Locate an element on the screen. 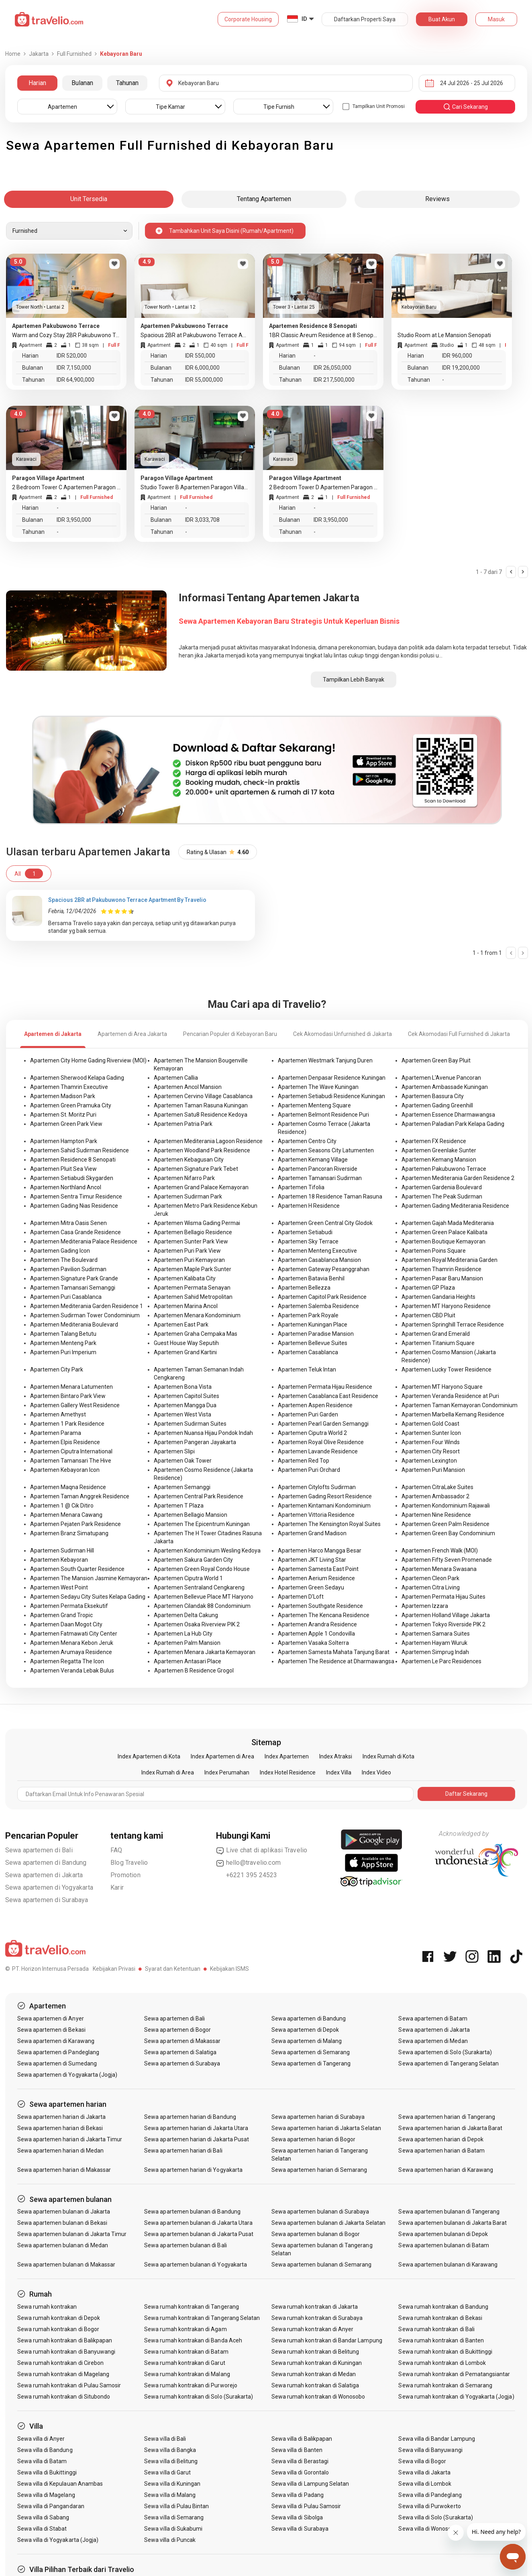  Apartemen Grand Tropic is located at coordinates (61, 1615).